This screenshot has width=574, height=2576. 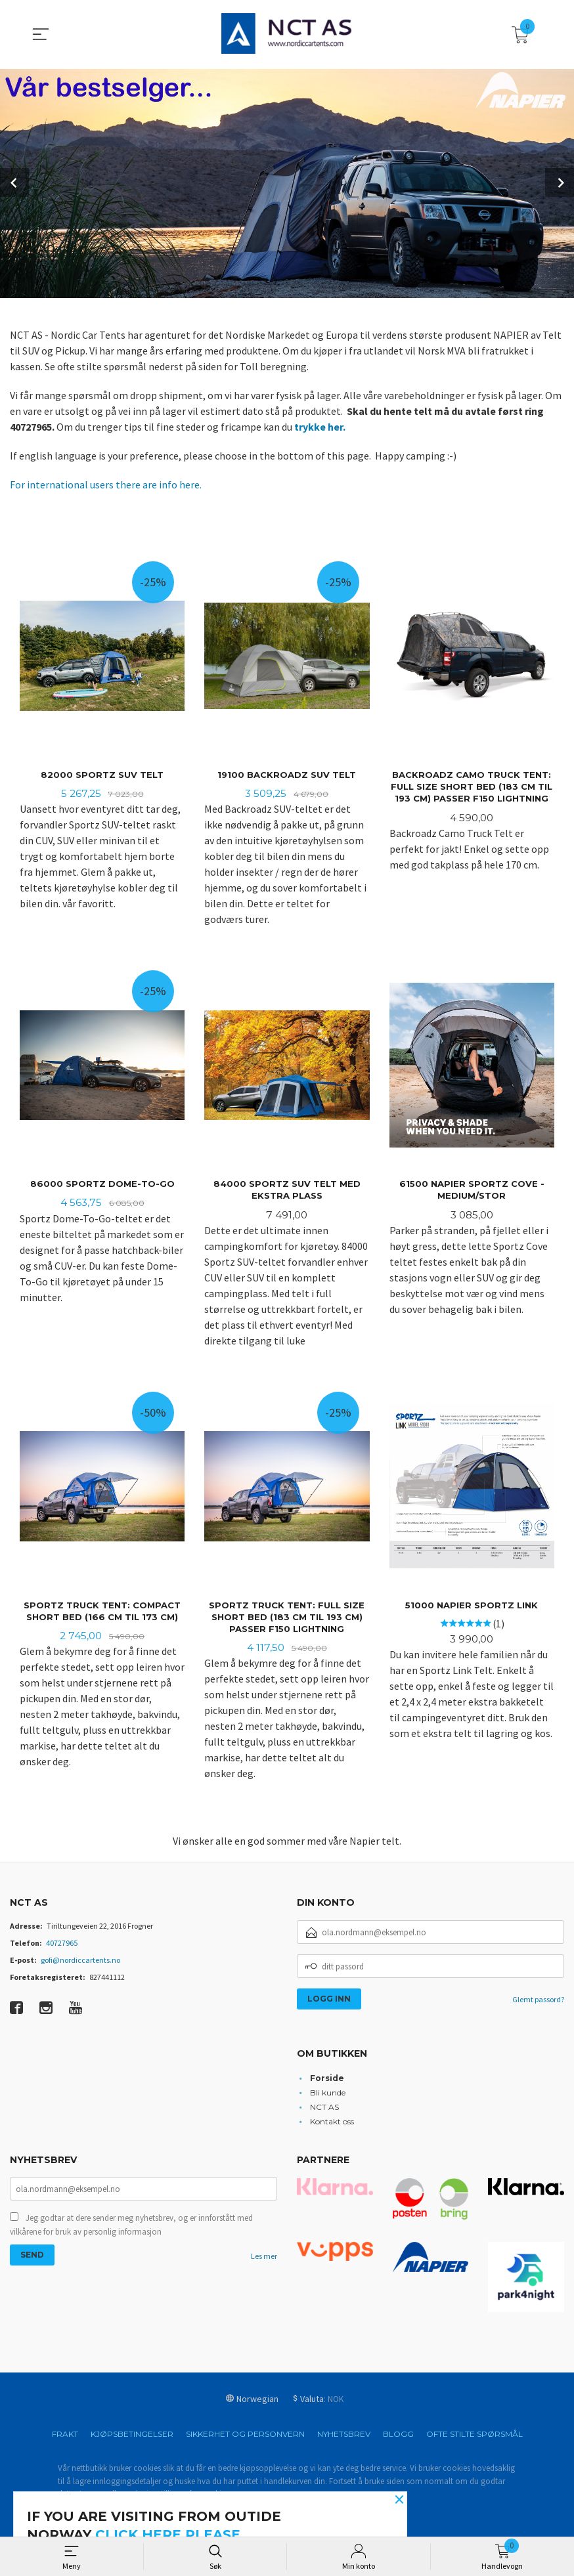 I want to click on Forside, so click(x=327, y=2080).